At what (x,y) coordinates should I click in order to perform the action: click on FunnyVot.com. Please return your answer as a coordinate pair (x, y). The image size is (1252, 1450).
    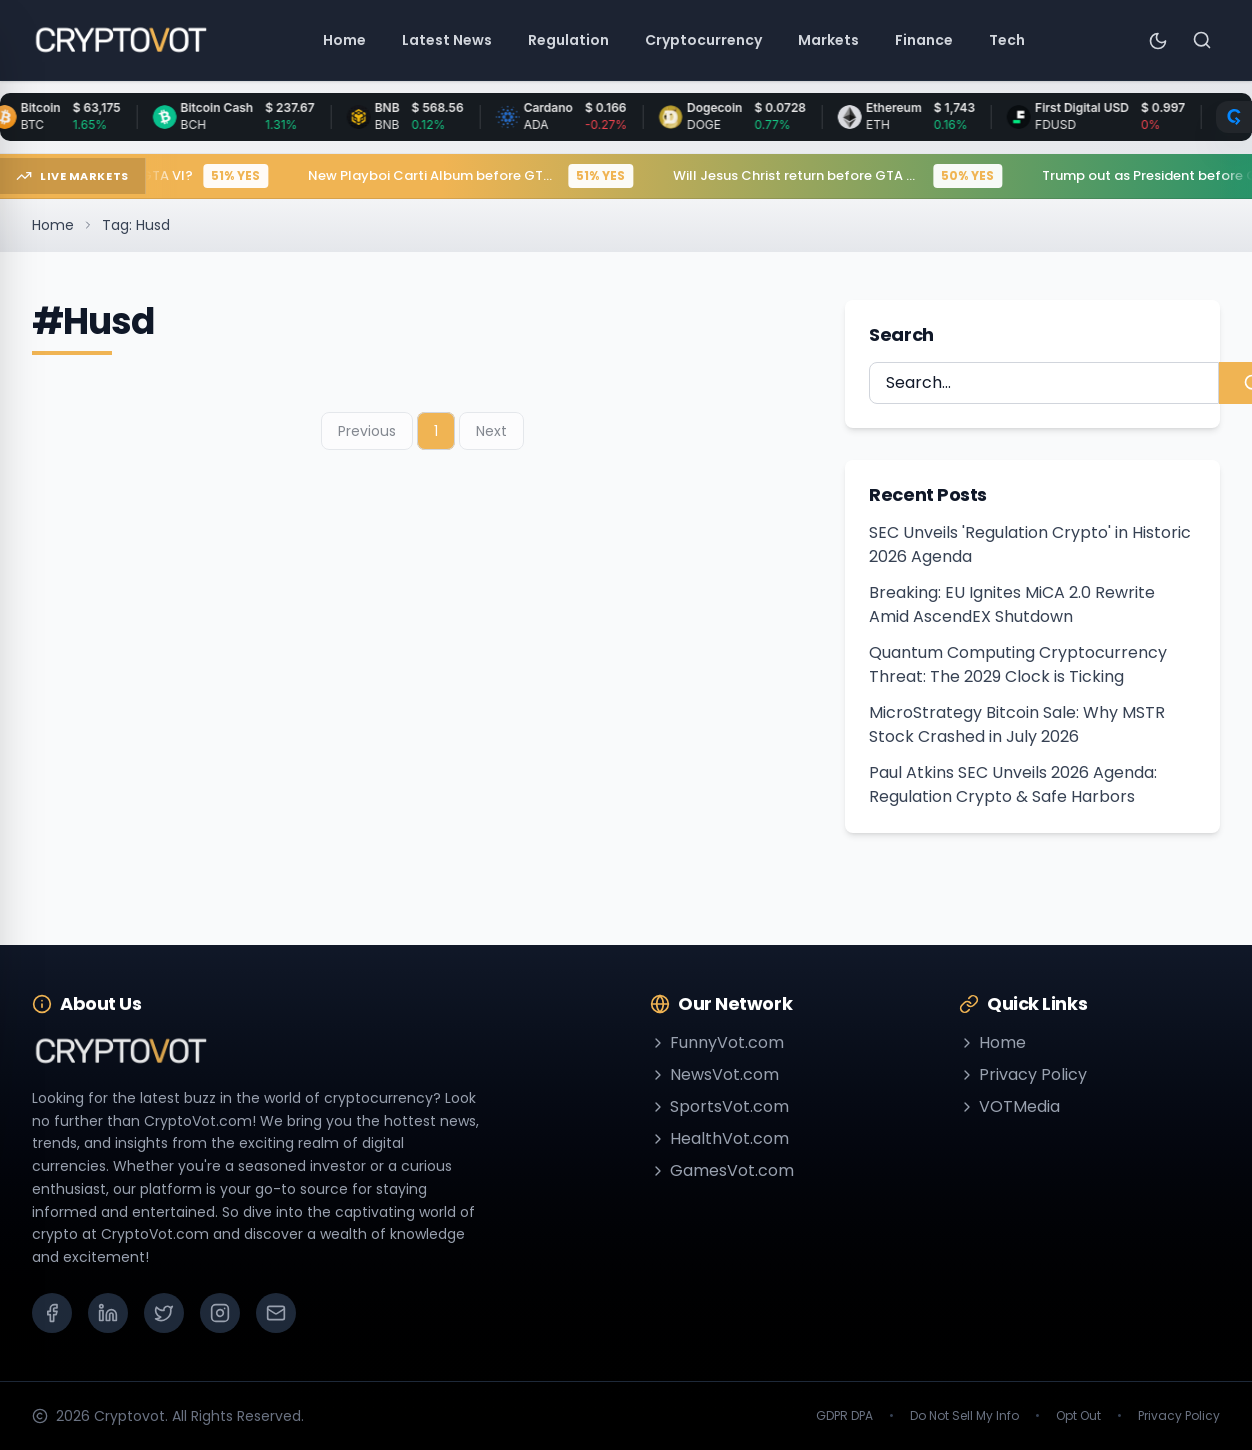
    Looking at the image, I should click on (717, 1042).